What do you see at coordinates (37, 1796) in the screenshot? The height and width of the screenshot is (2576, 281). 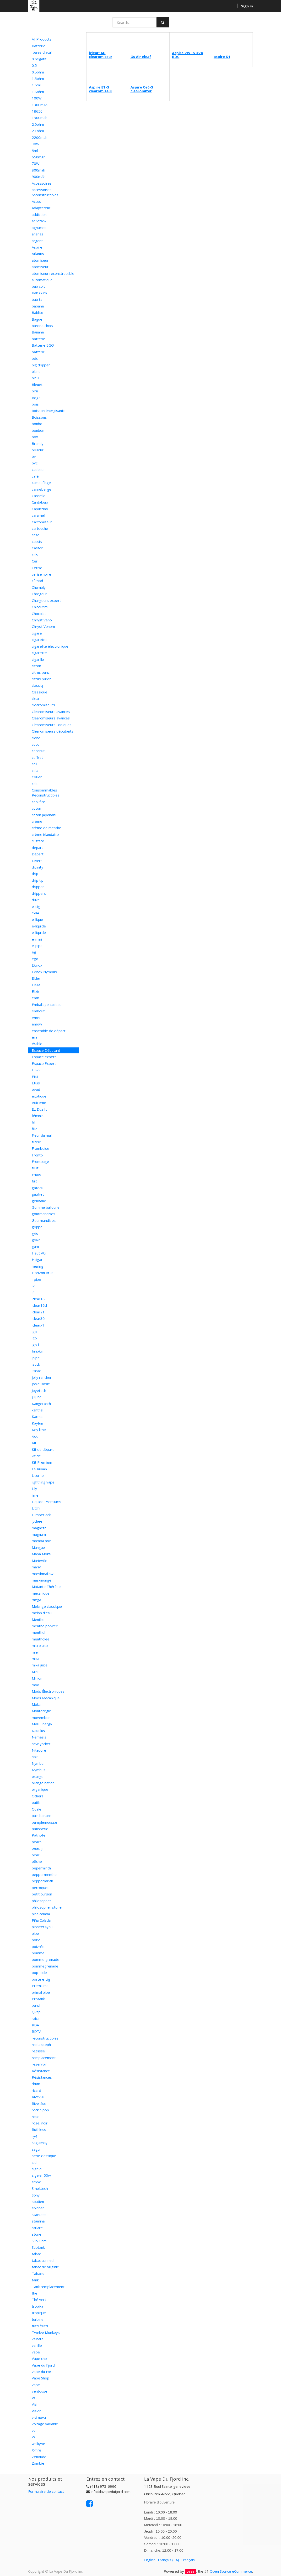 I see `Others` at bounding box center [37, 1796].